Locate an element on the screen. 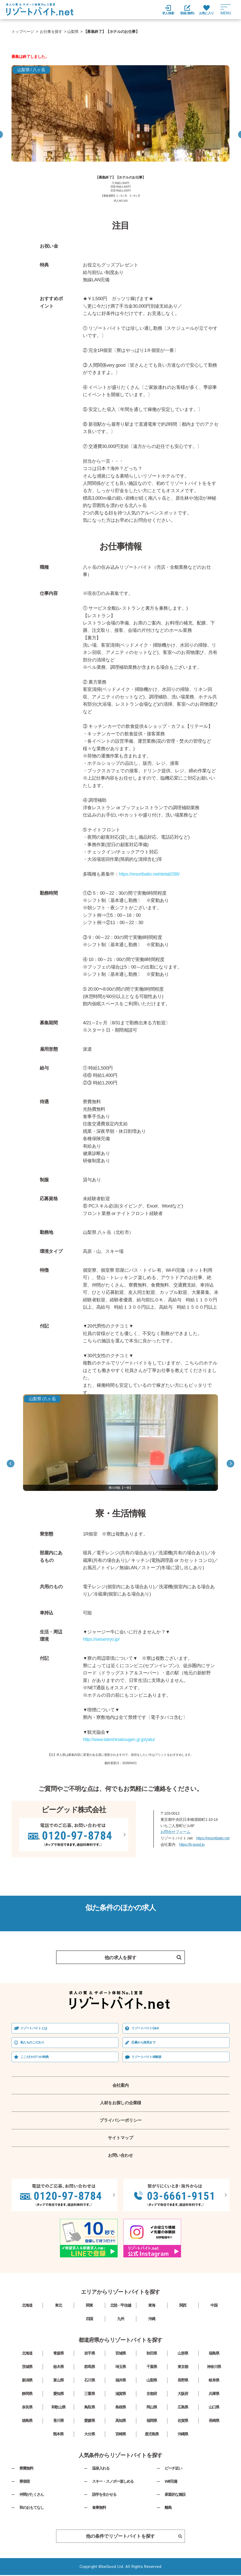 The height and width of the screenshot is (2576, 241). 沖縄 is located at coordinates (151, 2319).